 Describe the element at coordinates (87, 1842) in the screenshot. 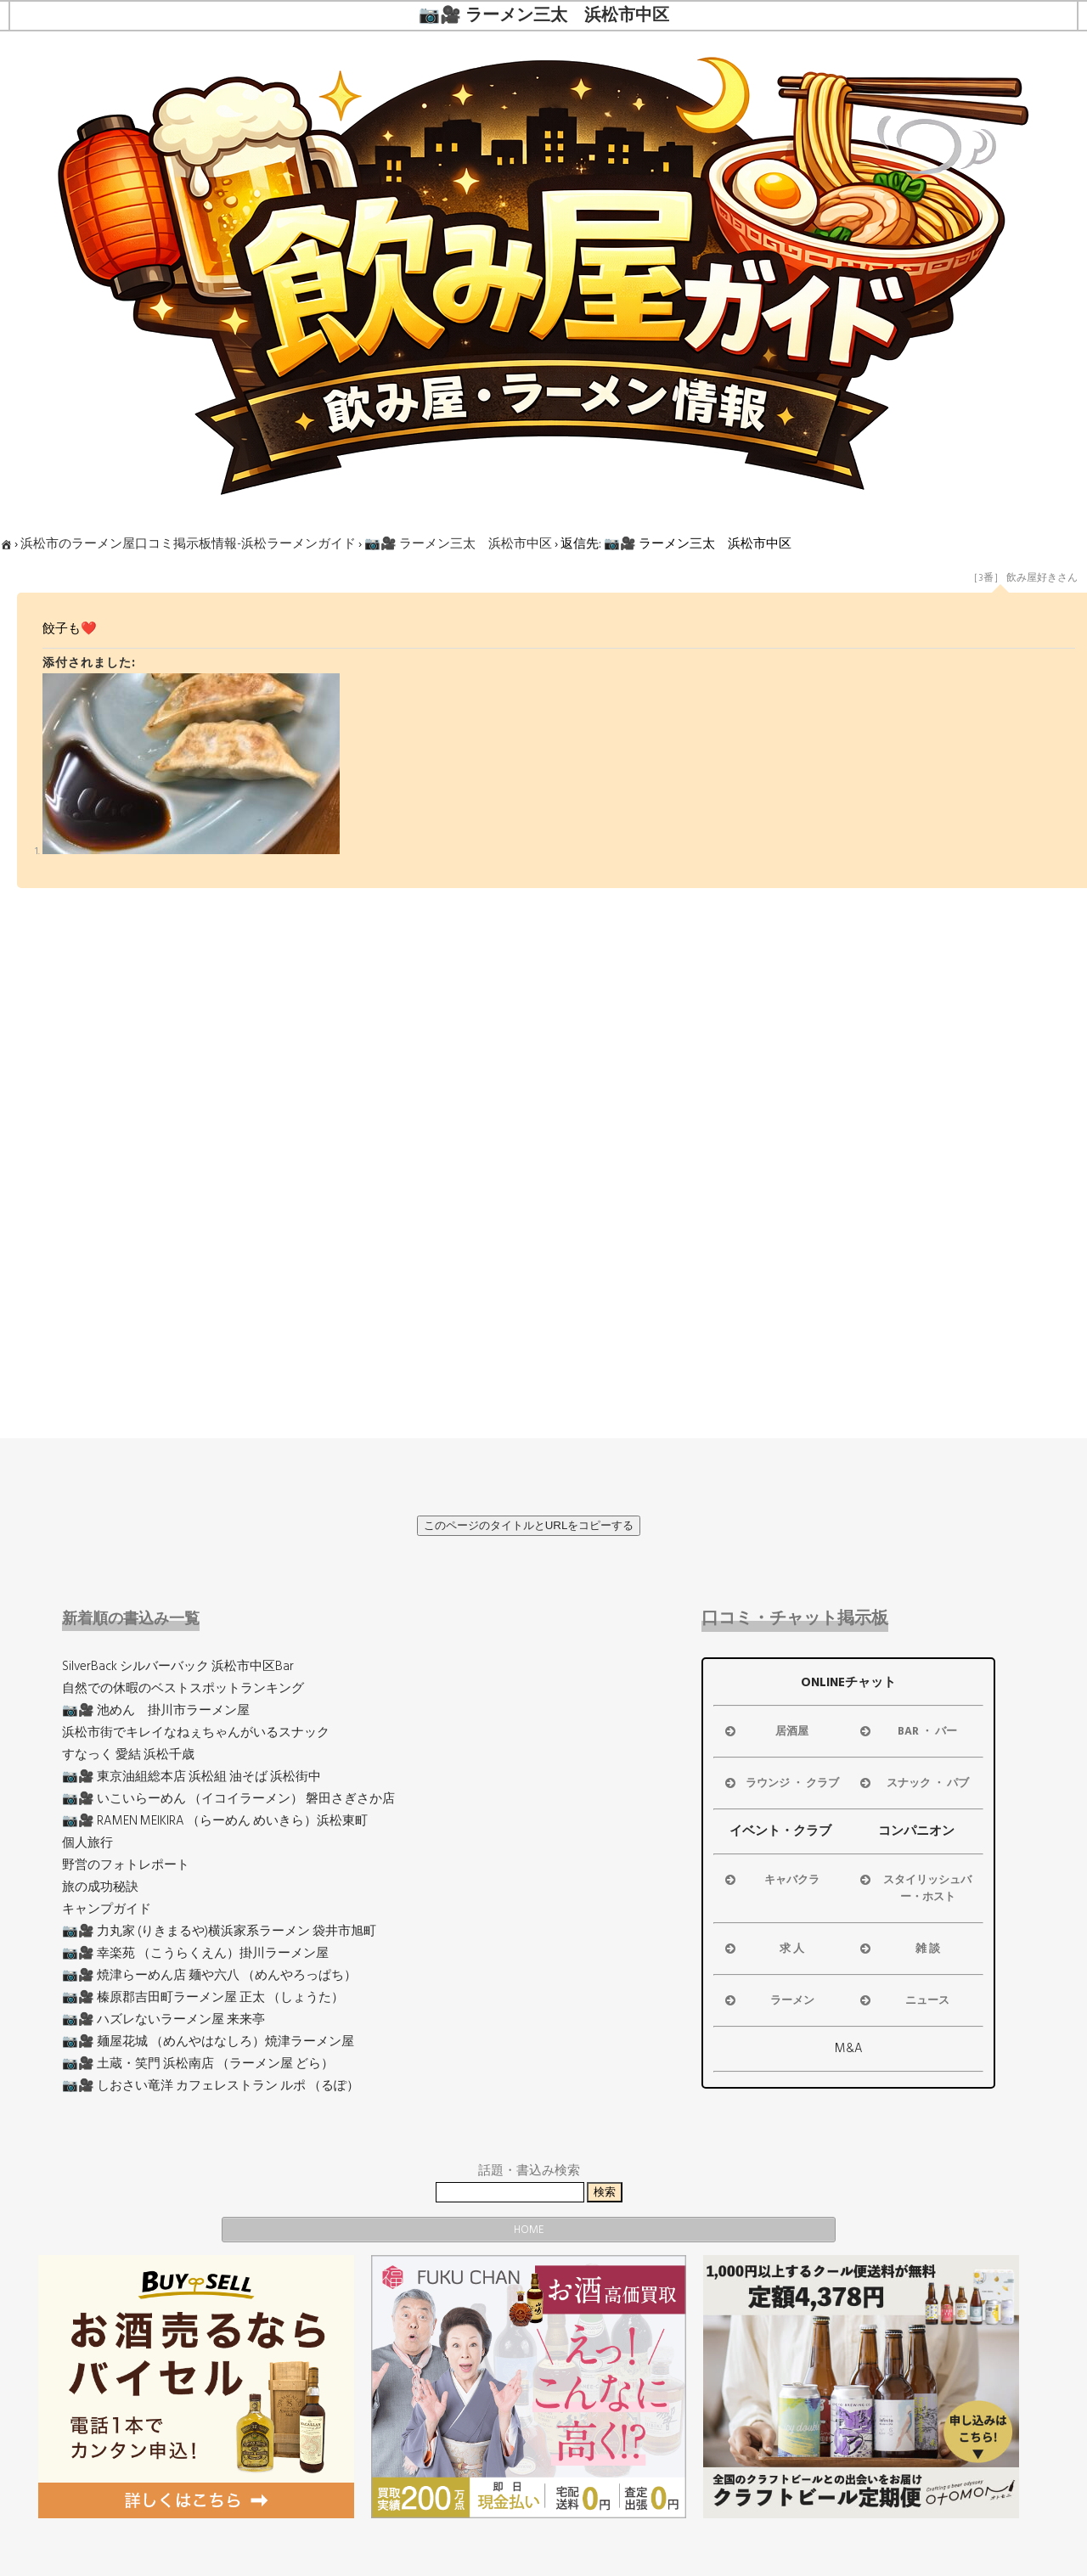

I see `個人旅行` at that location.